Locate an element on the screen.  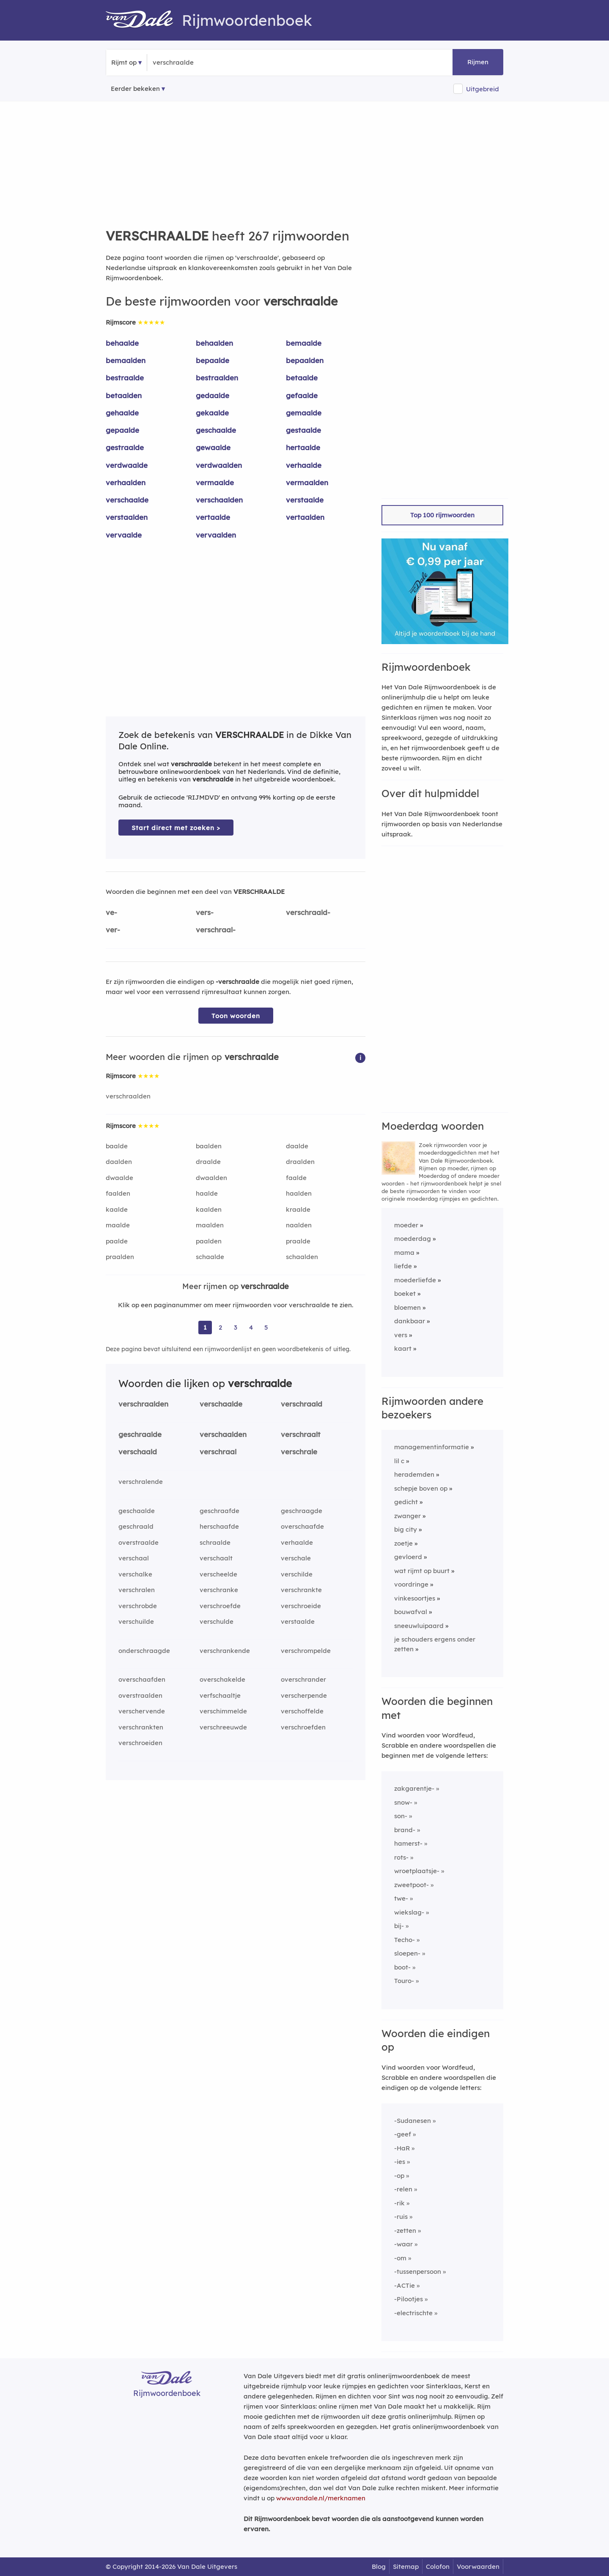
lil c [Rijmwoord: lil c] is located at coordinates (399, 1461).